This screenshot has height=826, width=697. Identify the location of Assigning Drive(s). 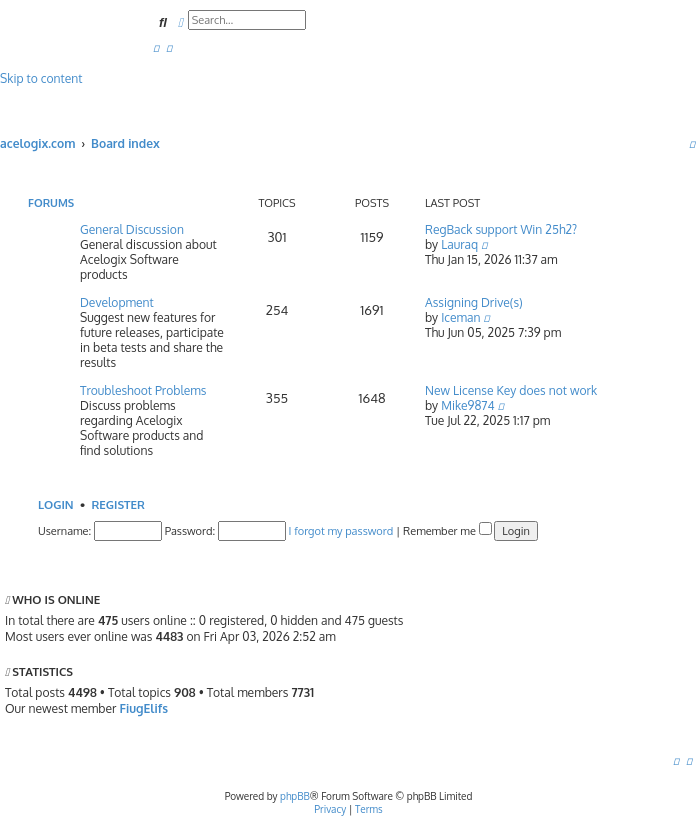
(474, 302).